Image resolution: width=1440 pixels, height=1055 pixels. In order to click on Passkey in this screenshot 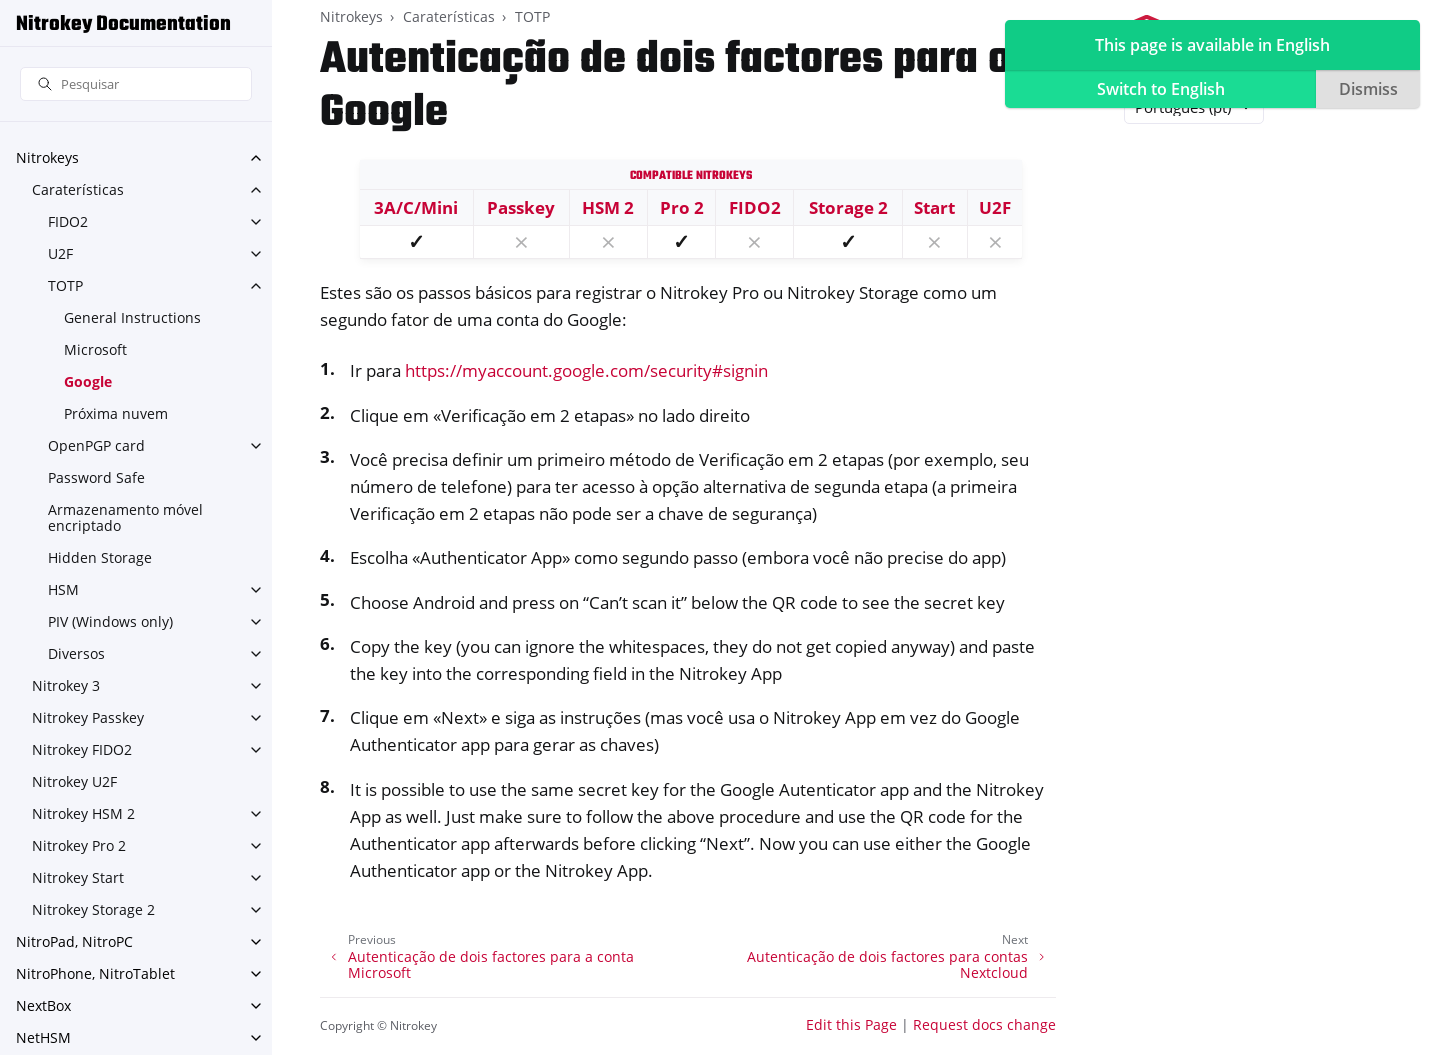, I will do `click(521, 207)`.